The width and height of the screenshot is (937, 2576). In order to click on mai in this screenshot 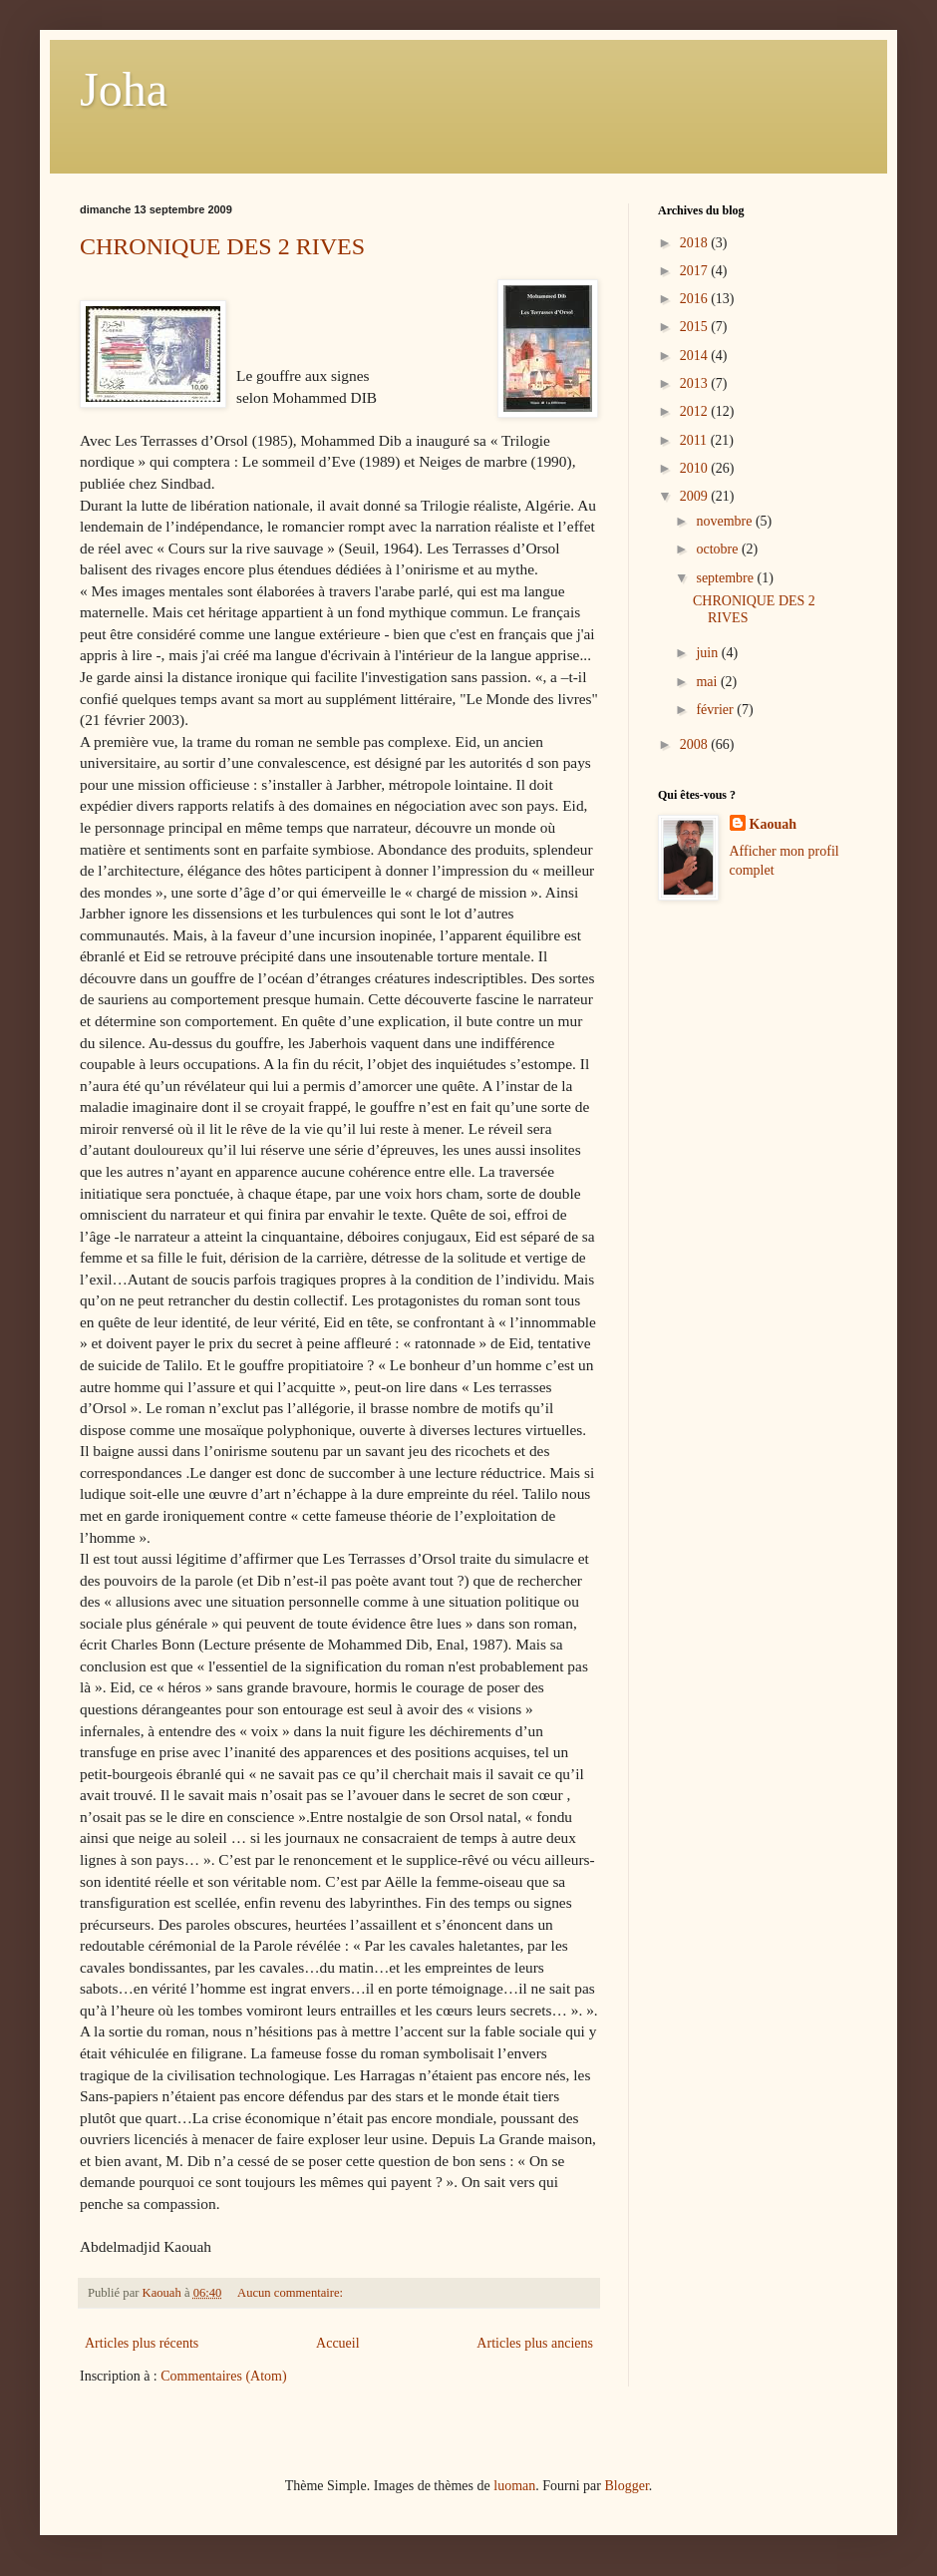, I will do `click(708, 681)`.